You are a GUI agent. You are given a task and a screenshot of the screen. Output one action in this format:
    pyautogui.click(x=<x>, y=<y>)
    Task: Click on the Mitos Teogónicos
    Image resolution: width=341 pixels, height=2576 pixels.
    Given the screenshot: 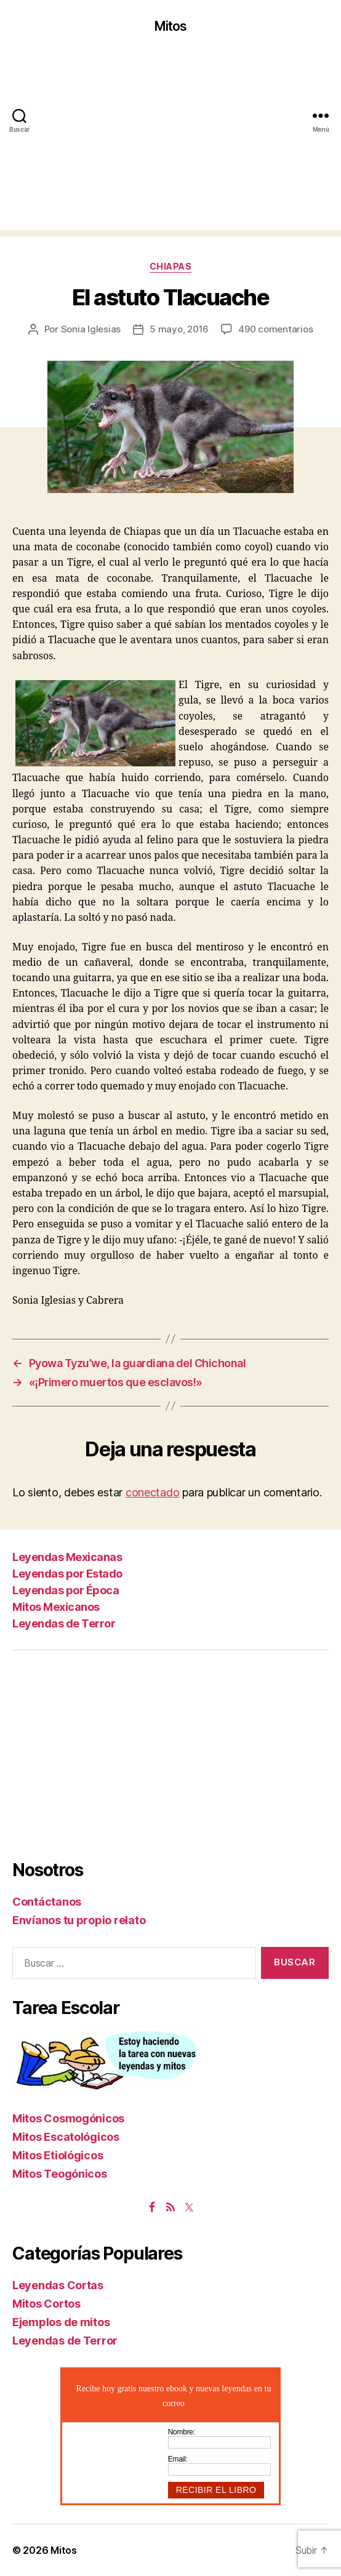 What is the action you would take?
    pyautogui.click(x=59, y=2173)
    